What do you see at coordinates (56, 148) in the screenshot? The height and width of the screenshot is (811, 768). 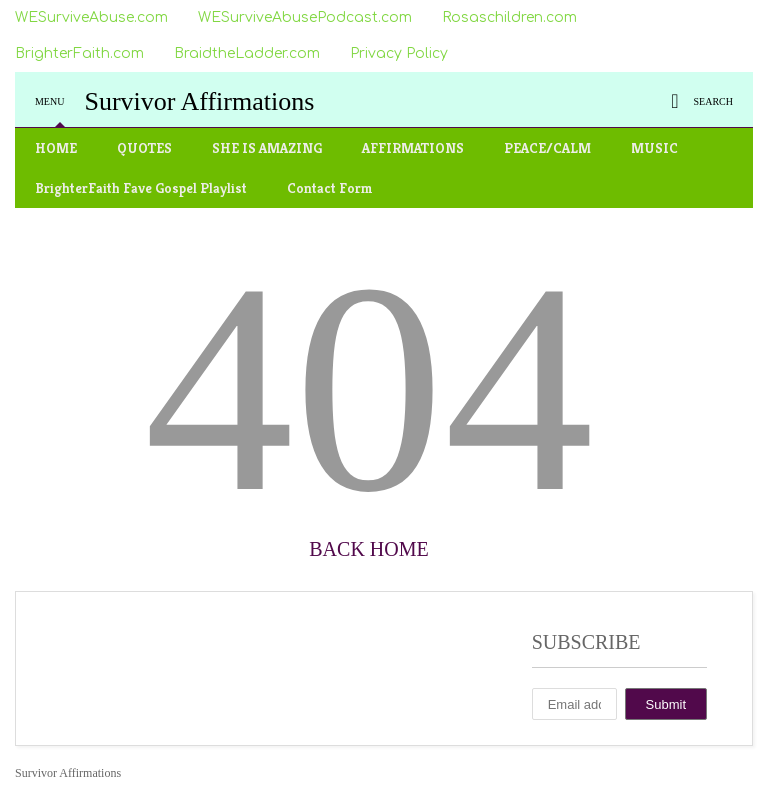 I see `HOME` at bounding box center [56, 148].